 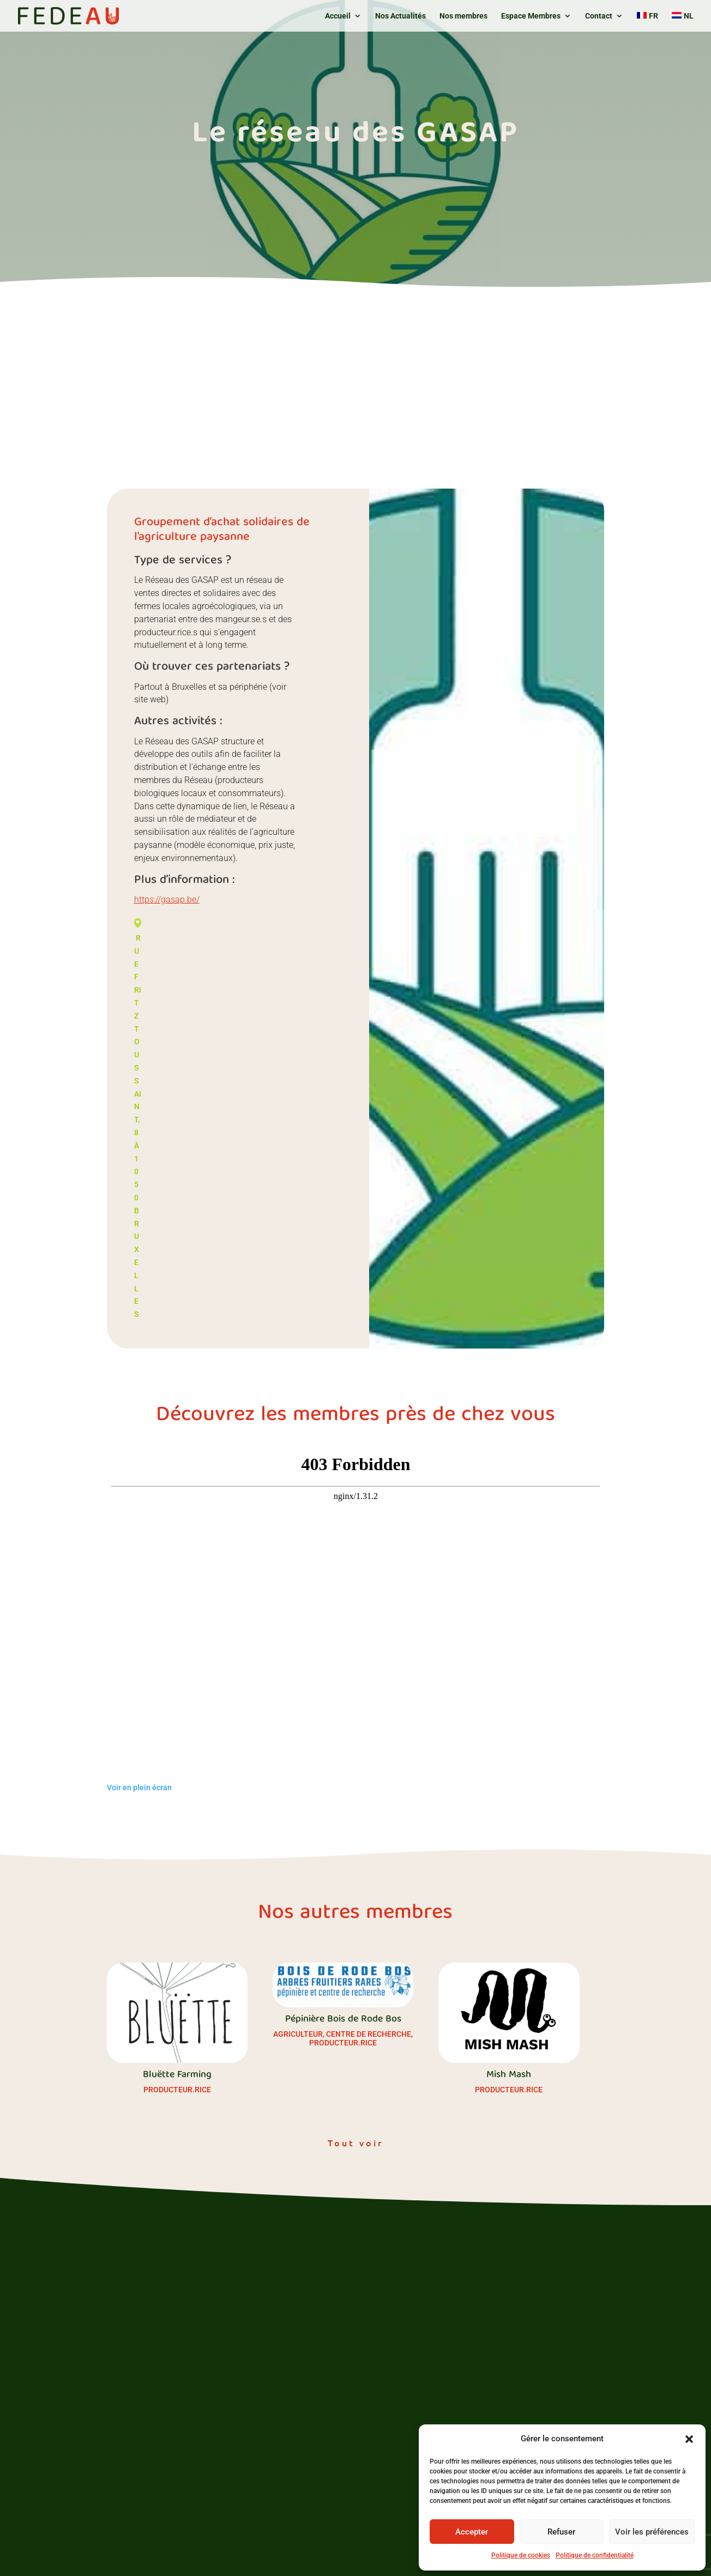 I want to click on Accepter, so click(x=471, y=2532).